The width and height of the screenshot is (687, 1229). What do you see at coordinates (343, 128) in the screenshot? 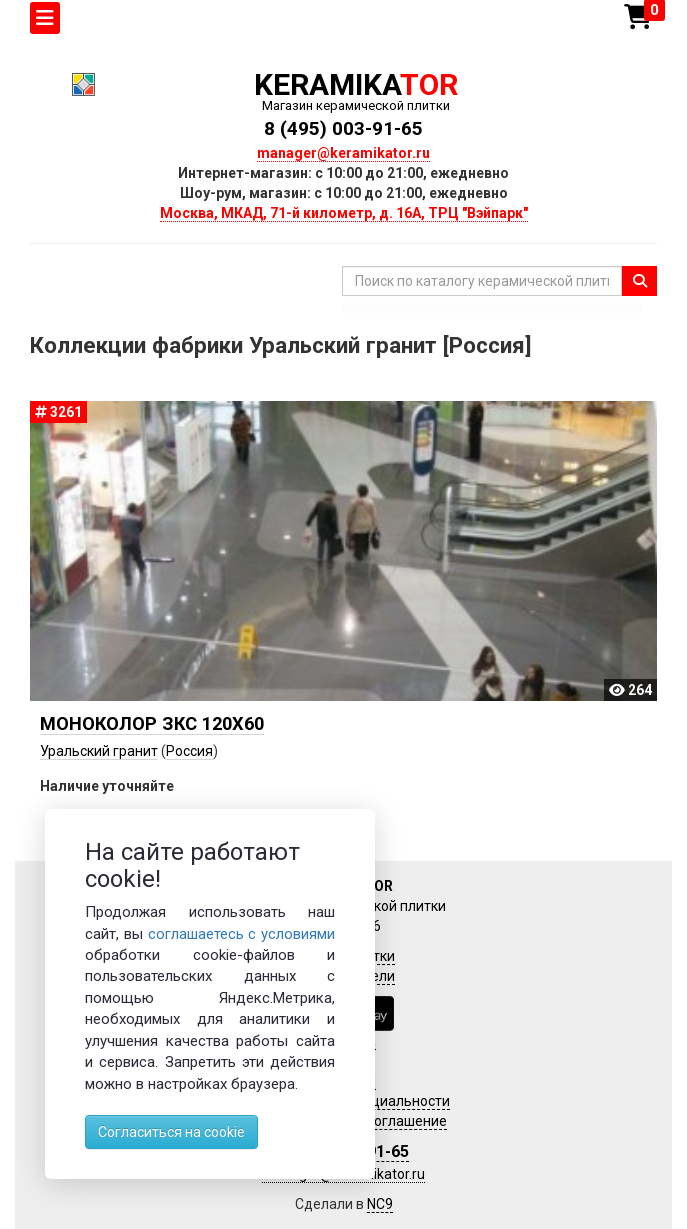
I see `8 (495) 003-91-65` at bounding box center [343, 128].